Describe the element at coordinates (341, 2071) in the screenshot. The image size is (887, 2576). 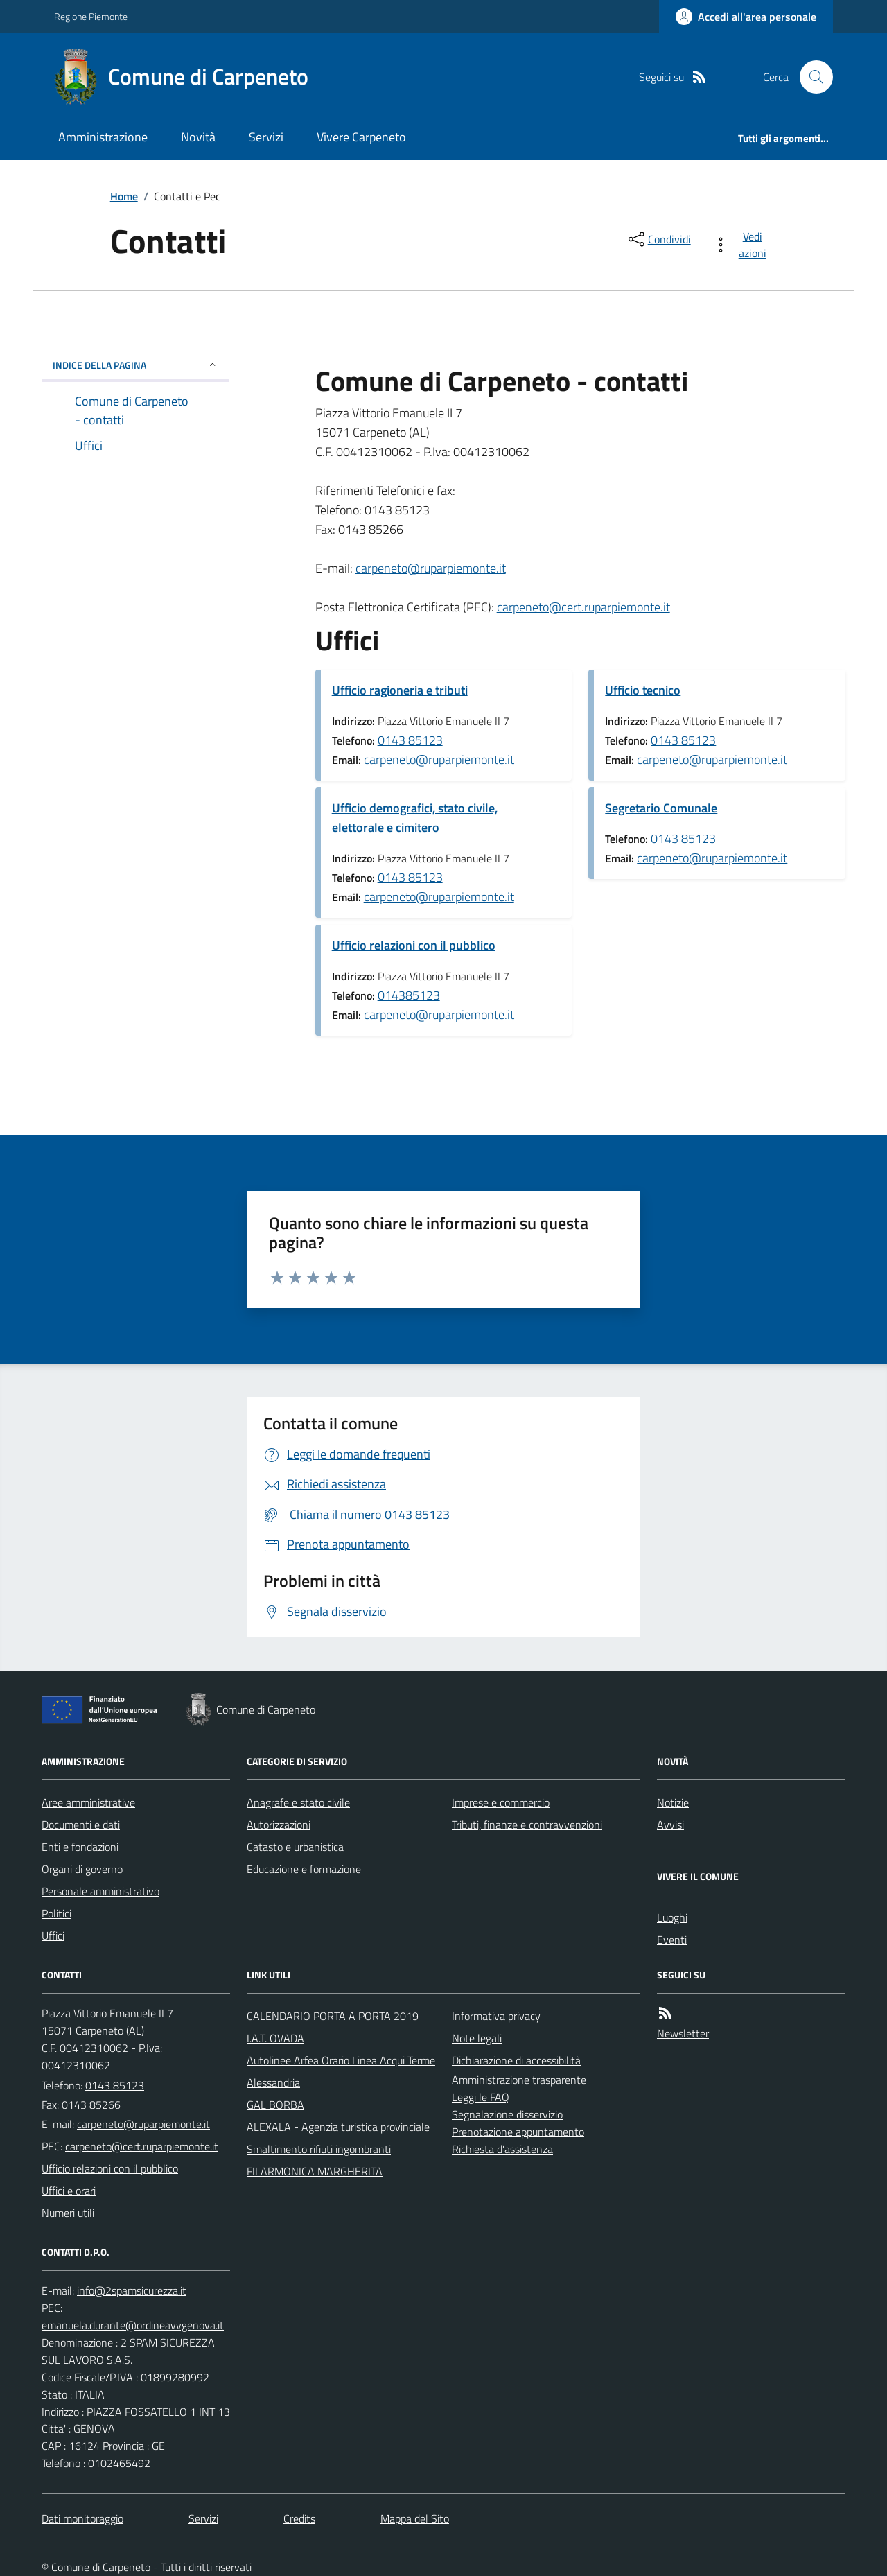
I see `Autolinee Arfea Orario Linea Acqui Terme Alessandria` at that location.